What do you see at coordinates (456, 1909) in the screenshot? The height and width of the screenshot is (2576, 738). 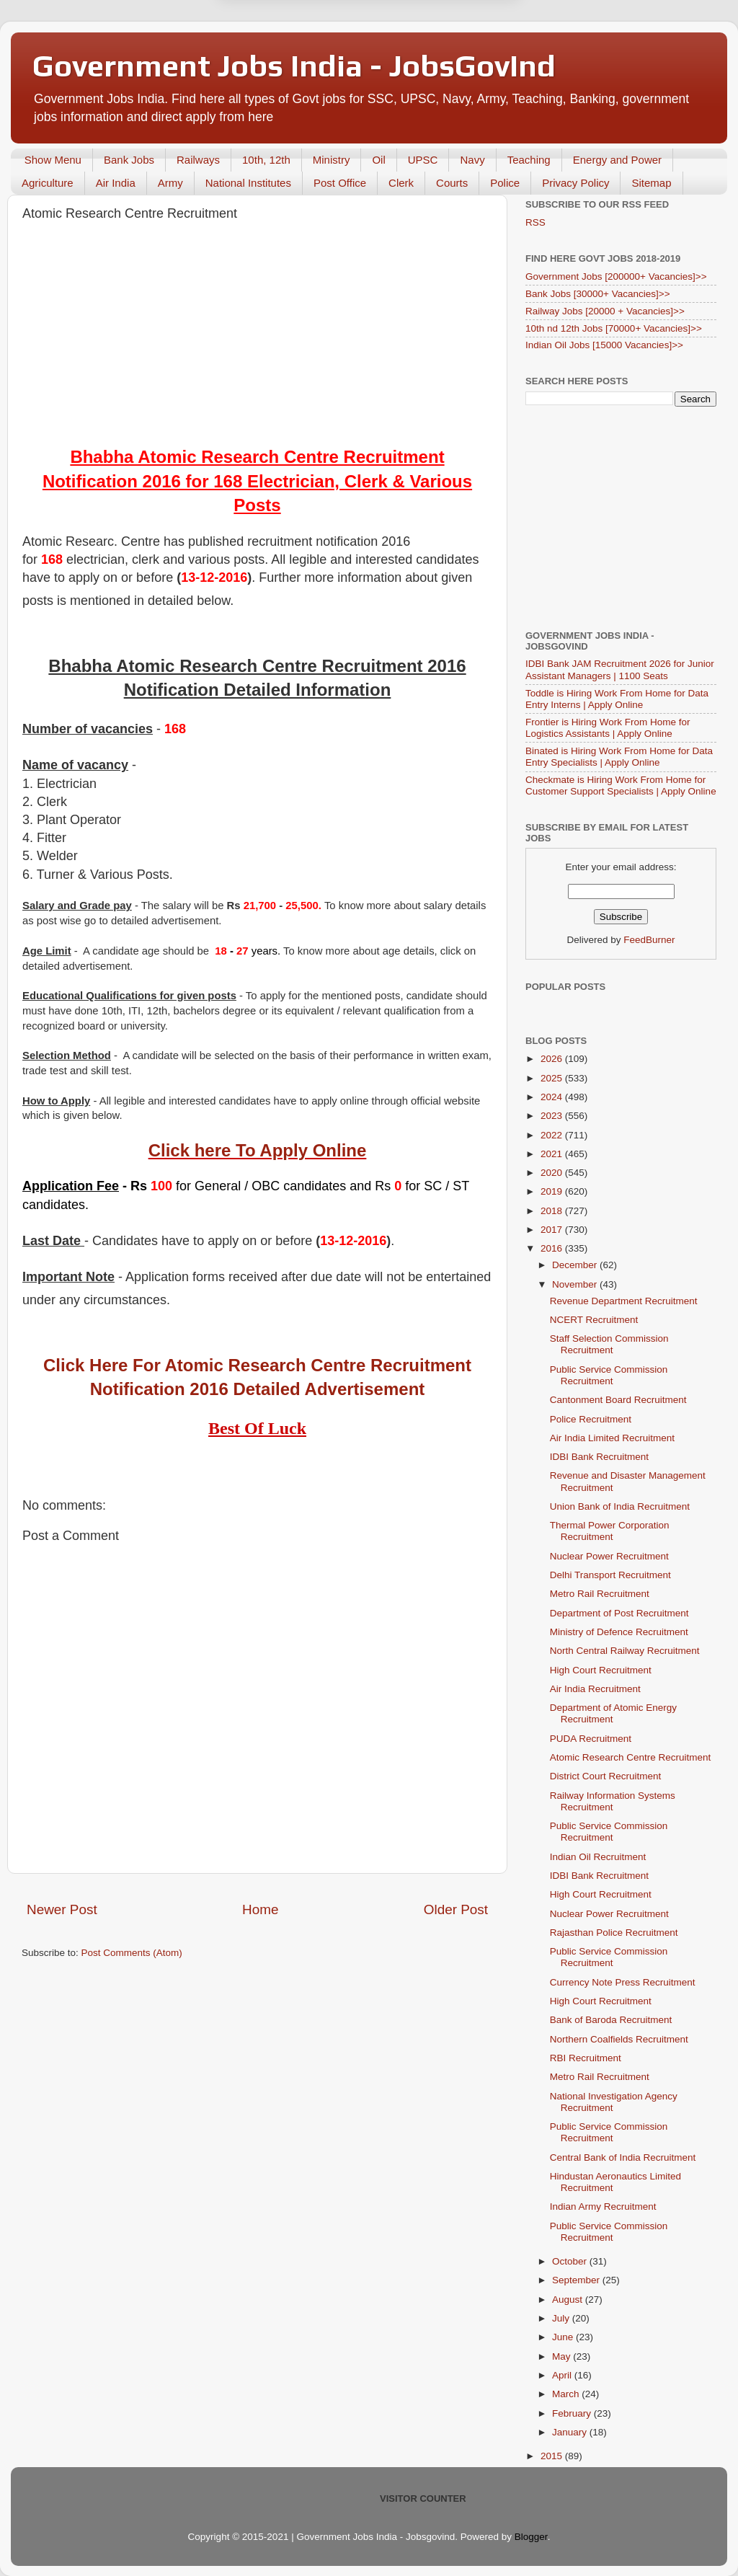 I see `Older Post` at bounding box center [456, 1909].